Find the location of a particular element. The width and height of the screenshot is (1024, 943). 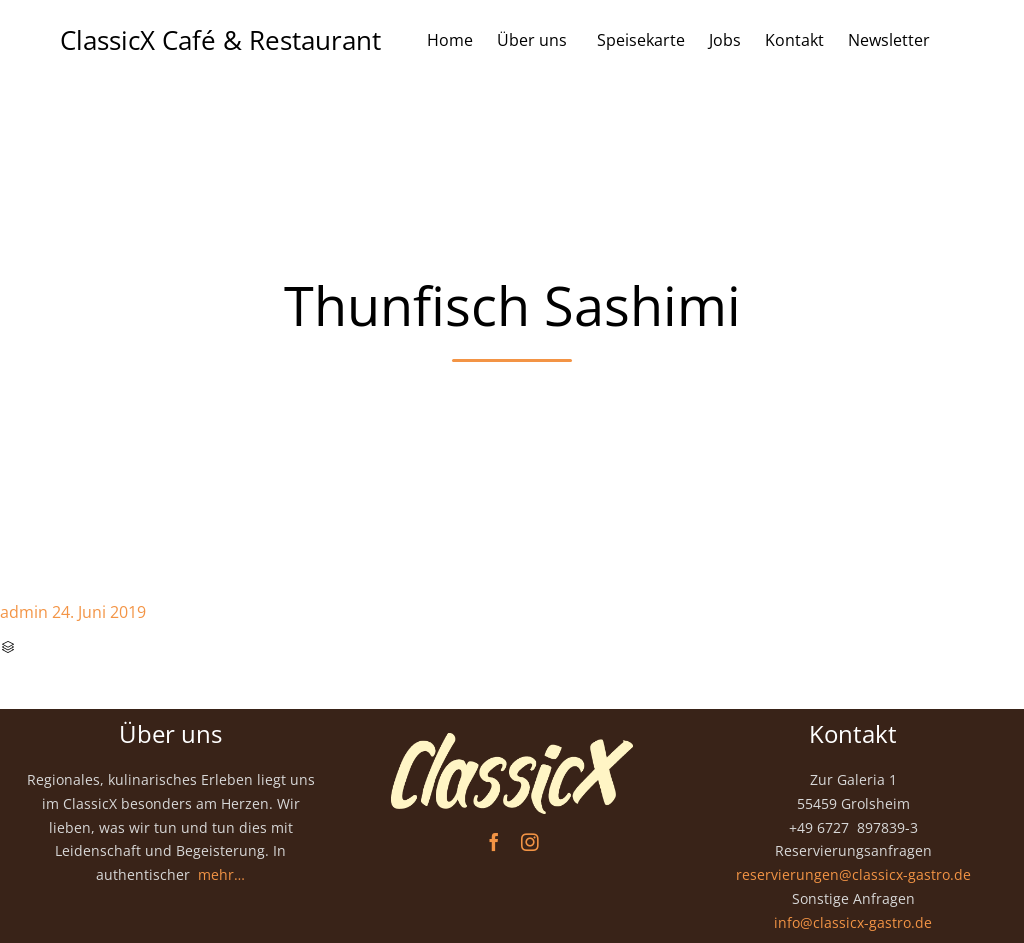

ClassicX Café & Restaurant is located at coordinates (220, 40).